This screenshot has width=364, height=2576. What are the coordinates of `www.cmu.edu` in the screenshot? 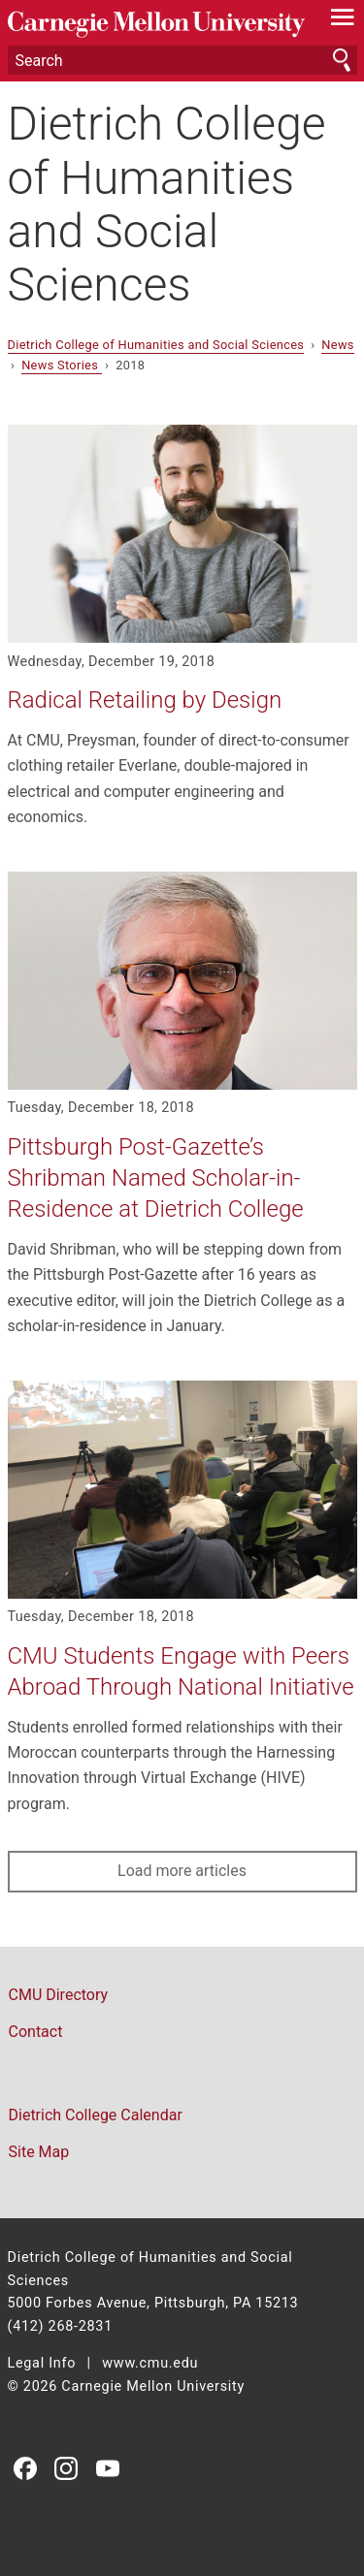 It's located at (150, 2363).